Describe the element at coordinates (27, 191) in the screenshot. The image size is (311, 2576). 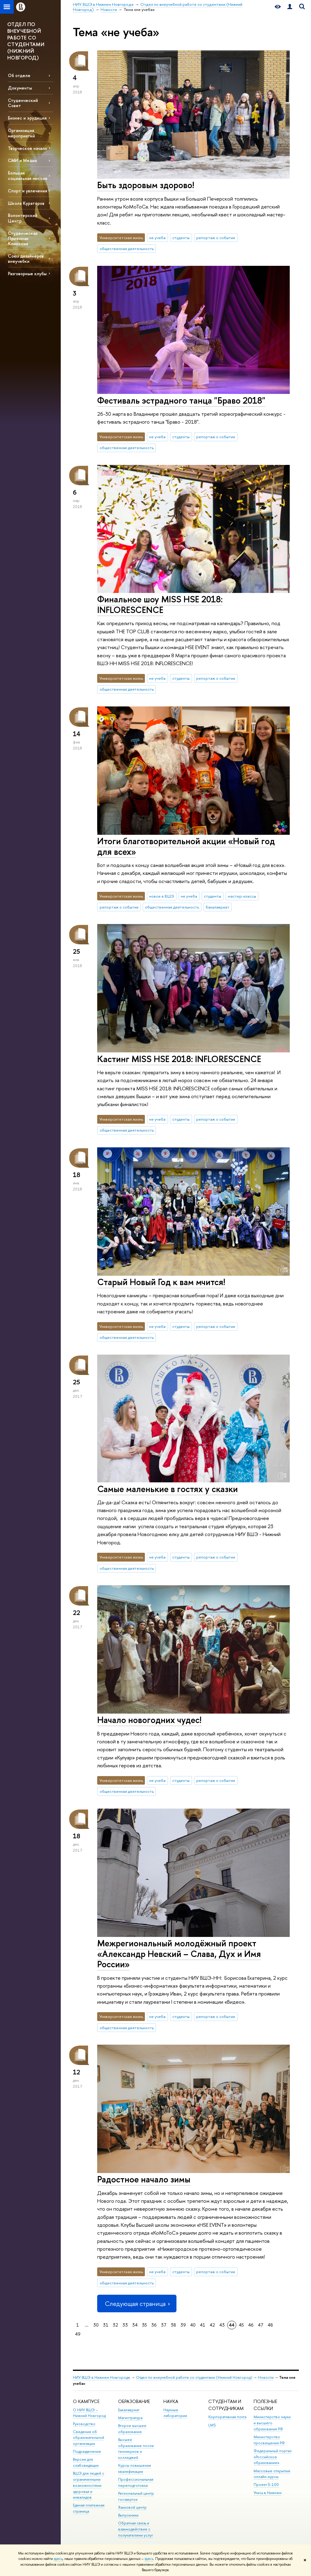
I see `Спорт и увлечения` at that location.